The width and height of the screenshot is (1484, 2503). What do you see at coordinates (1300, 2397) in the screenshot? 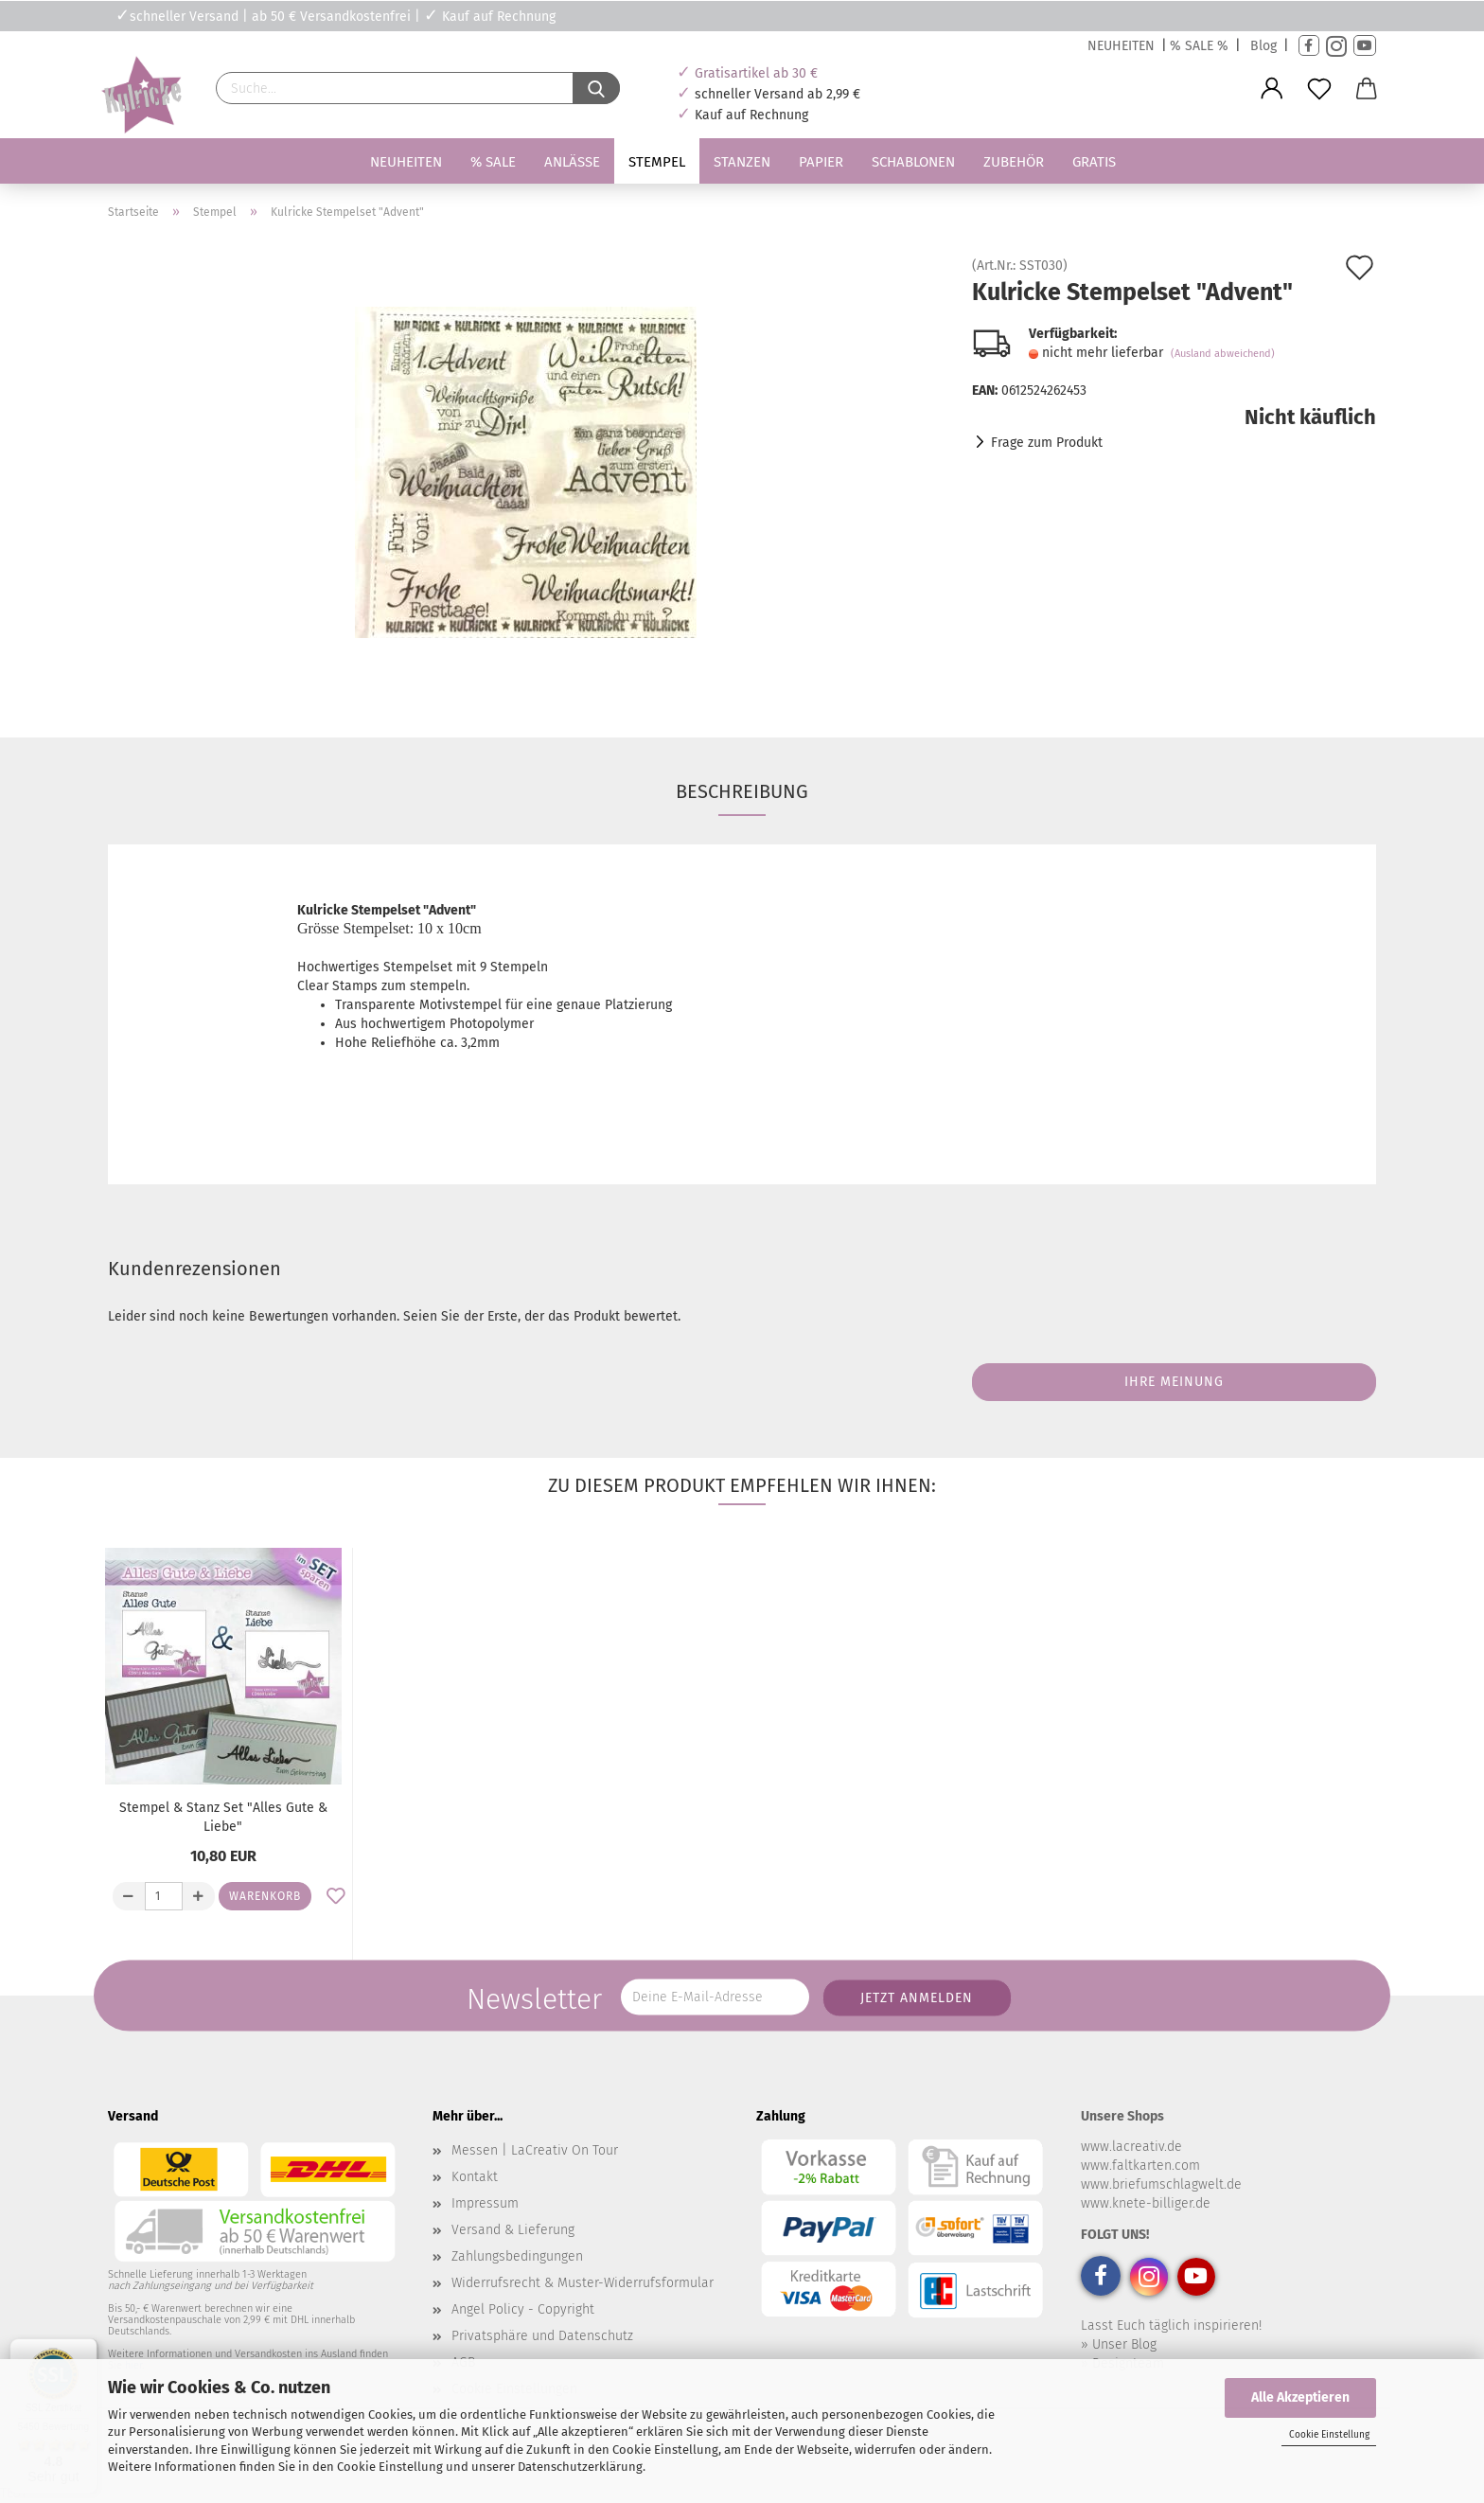
I see `Alle Akzeptieren` at bounding box center [1300, 2397].